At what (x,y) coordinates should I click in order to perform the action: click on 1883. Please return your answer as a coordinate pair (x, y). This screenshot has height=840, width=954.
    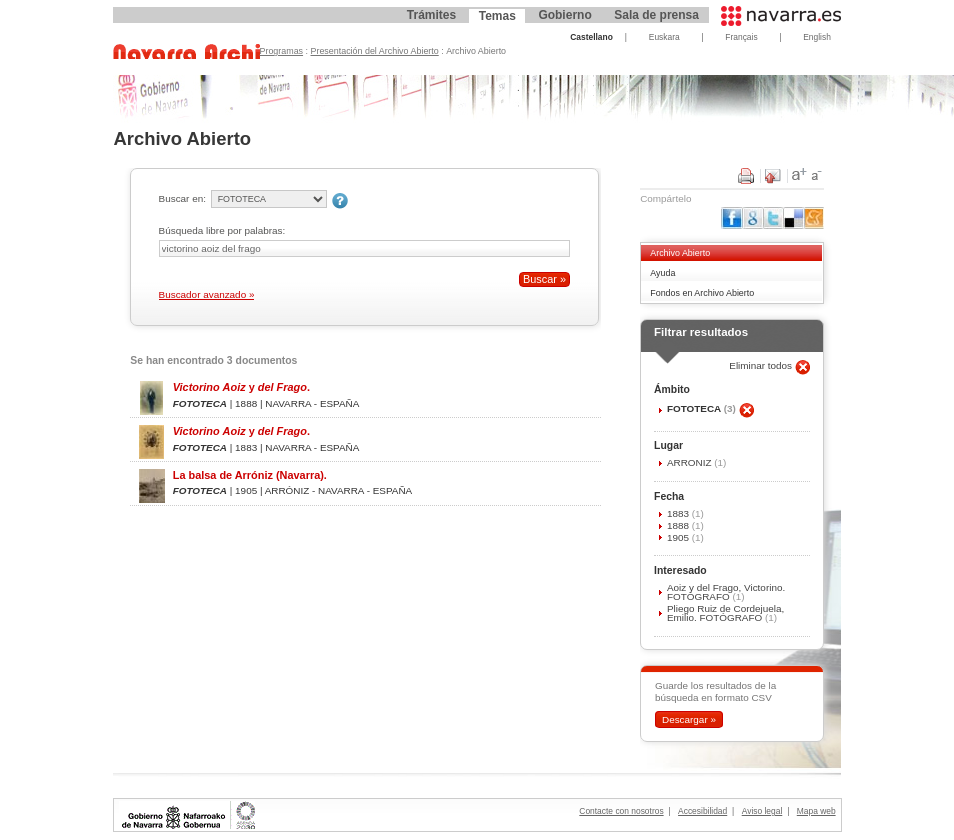
    Looking at the image, I should click on (679, 513).